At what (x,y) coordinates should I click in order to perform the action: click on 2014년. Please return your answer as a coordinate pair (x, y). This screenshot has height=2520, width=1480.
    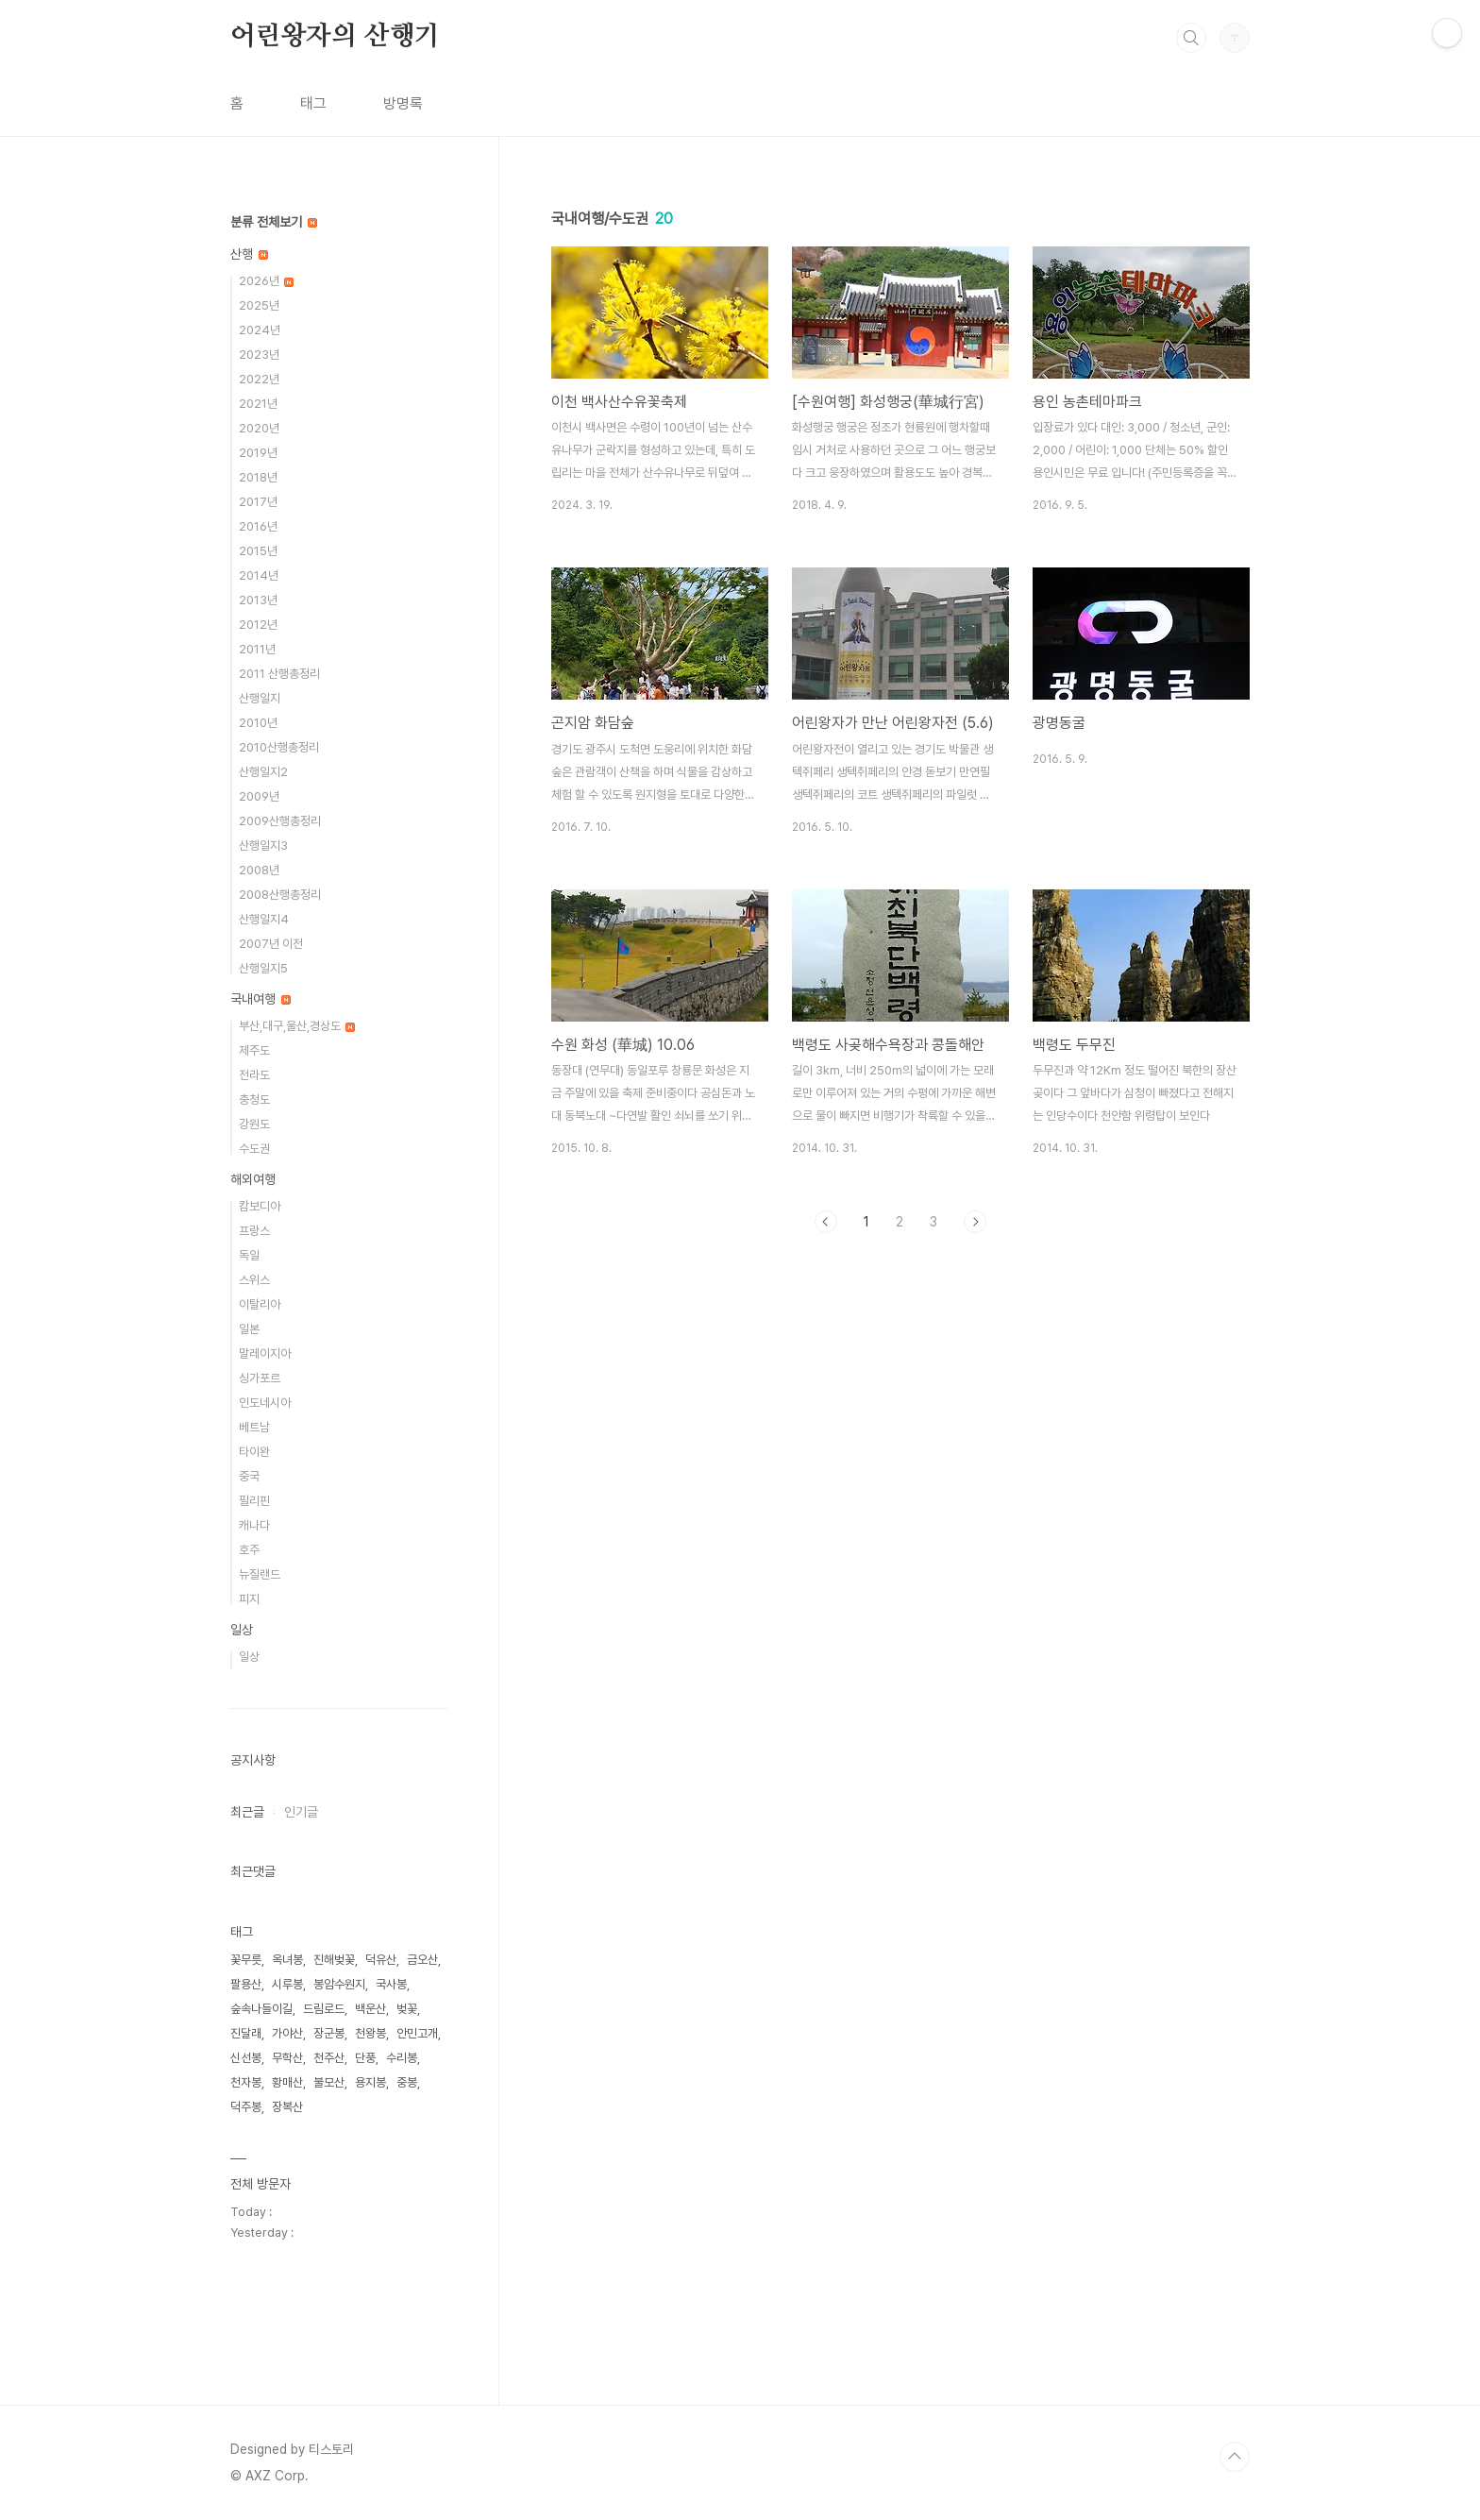
    Looking at the image, I should click on (258, 575).